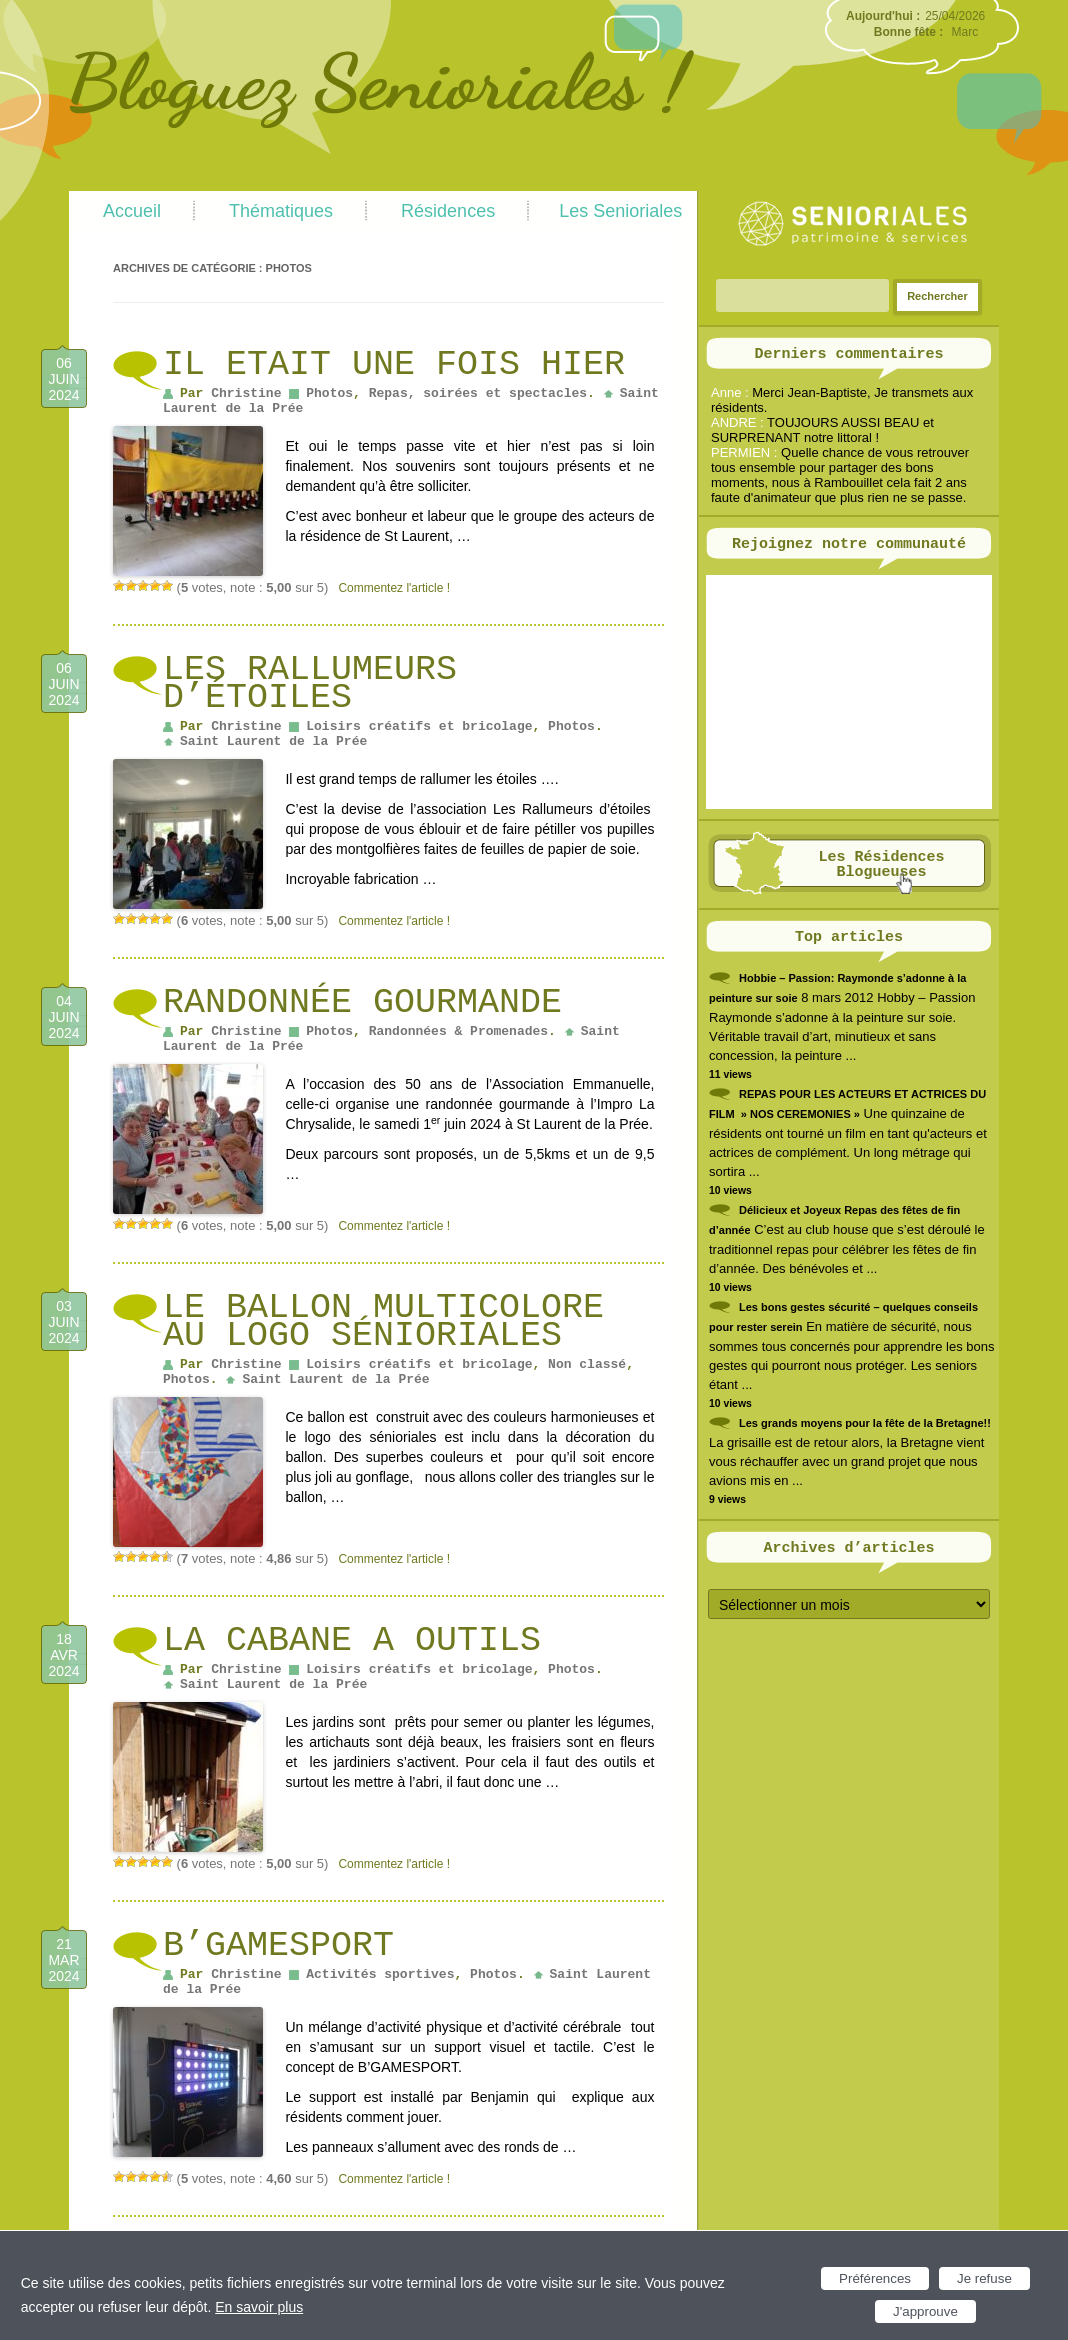  What do you see at coordinates (329, 393) in the screenshot?
I see `Photos` at bounding box center [329, 393].